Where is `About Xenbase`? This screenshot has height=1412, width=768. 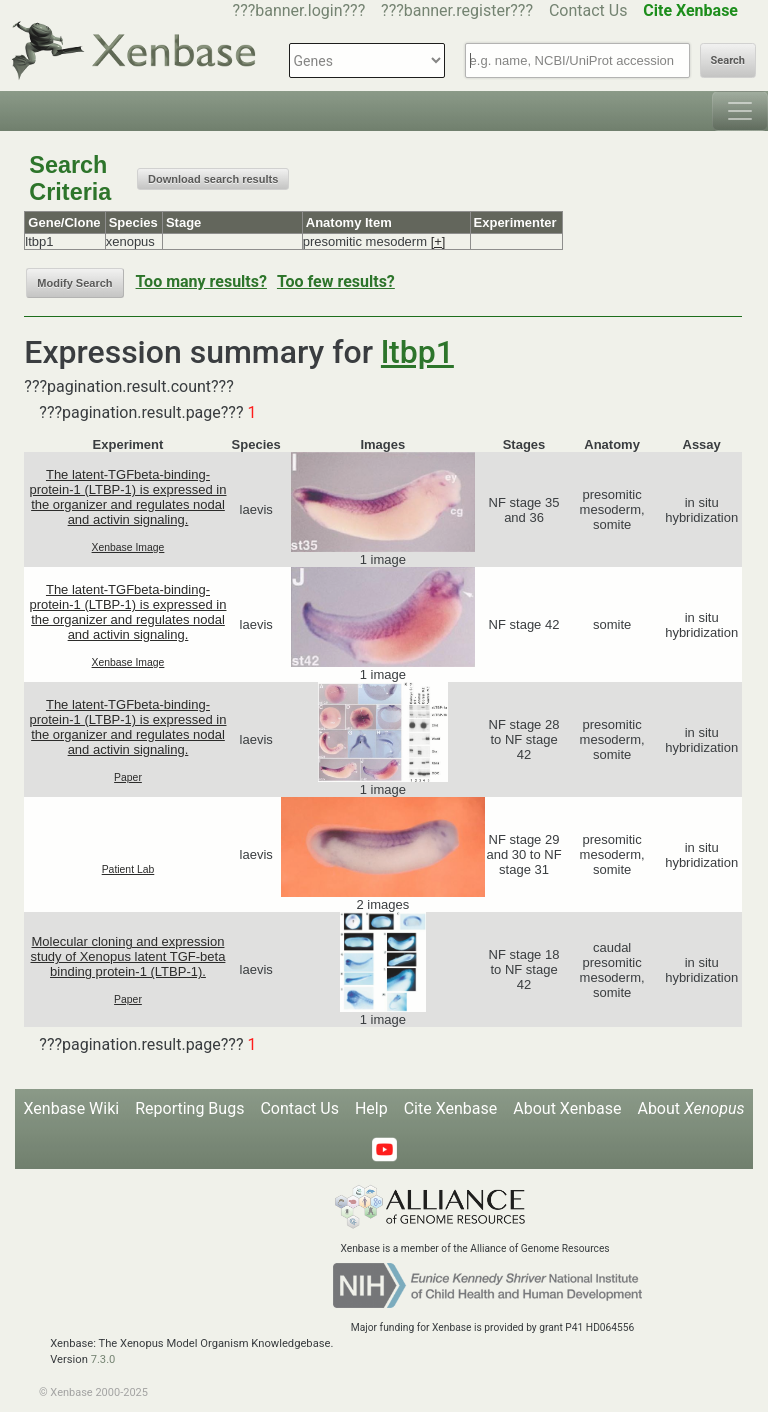 About Xenbase is located at coordinates (567, 1108).